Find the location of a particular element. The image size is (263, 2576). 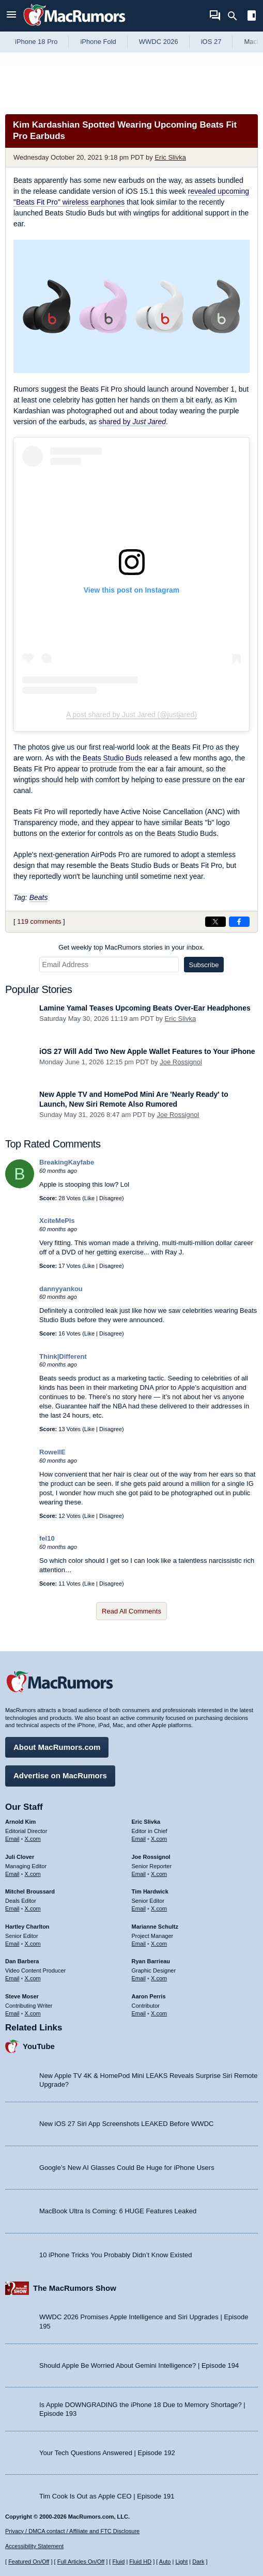

X.com [Follow Tim Hardwick on X.com] is located at coordinates (159, 1908).